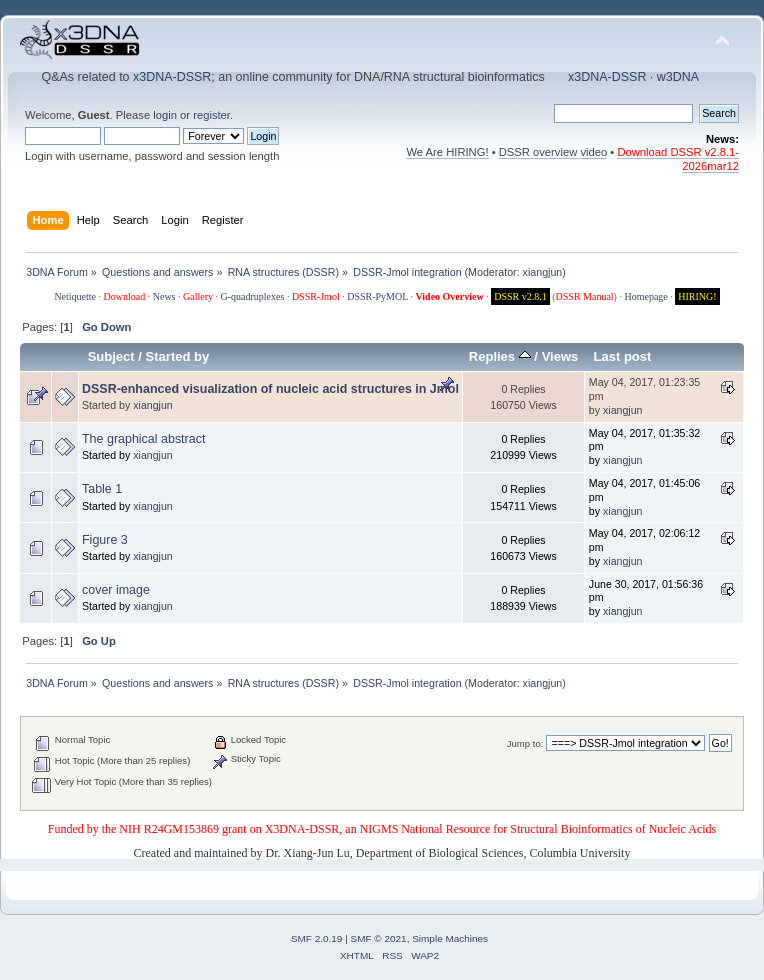 Image resolution: width=764 pixels, height=980 pixels. I want to click on DSSR-Jmol, so click(316, 296).